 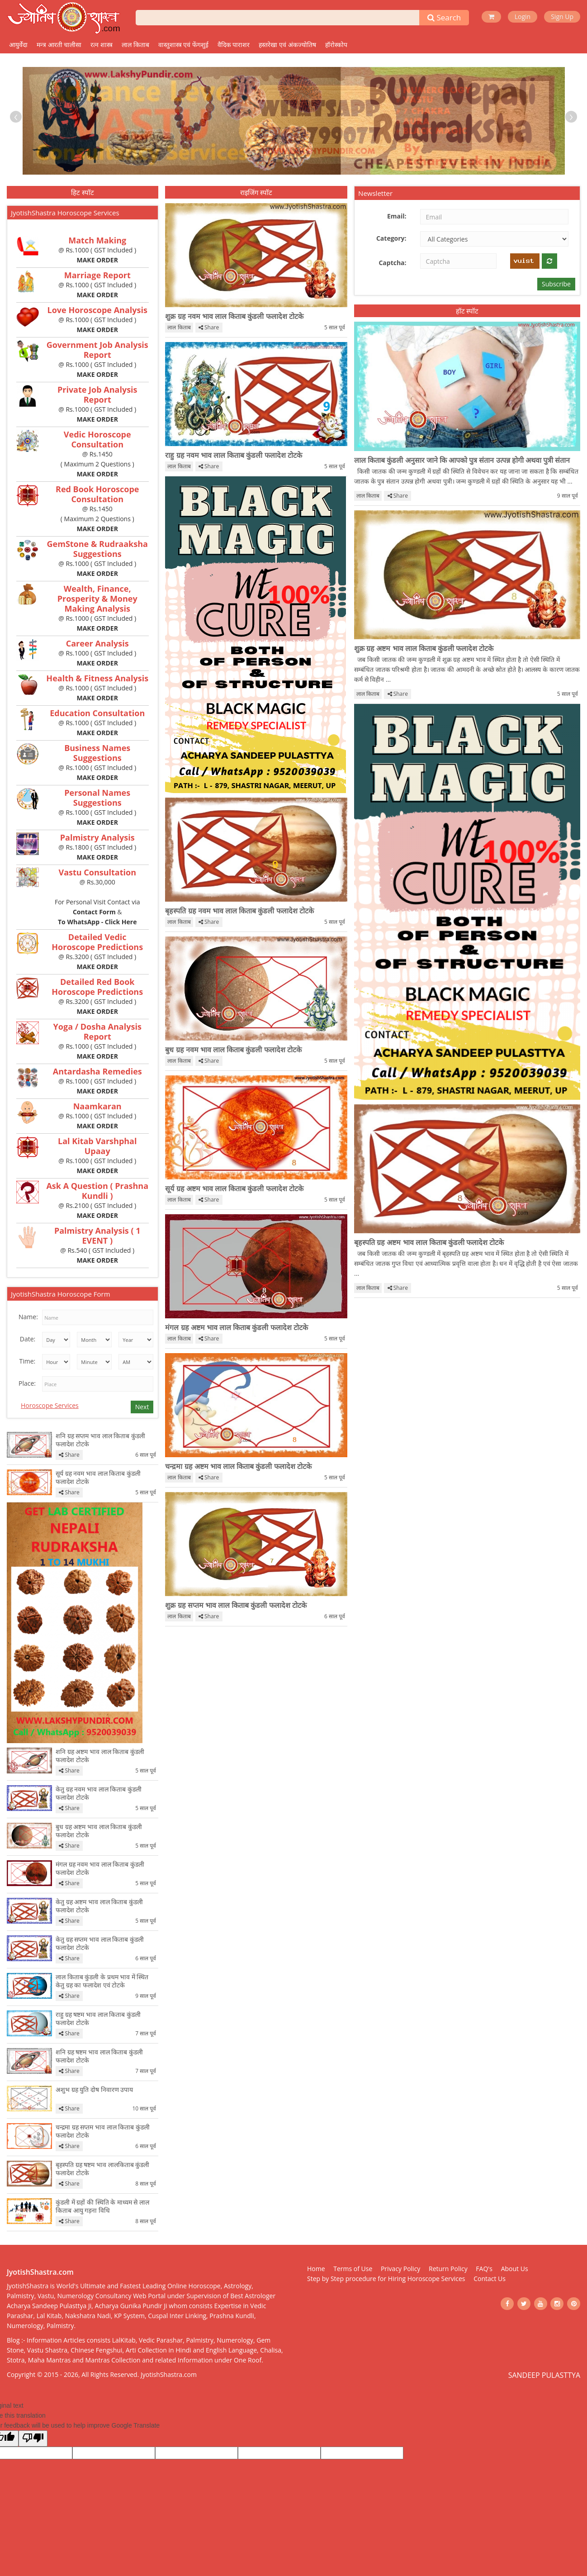 I want to click on लाल किताब कुंडली अनुसार जाने कि आपको पुत्र संतान उत्पन्न होगी अथवा पुत्री संतान, so click(x=462, y=460).